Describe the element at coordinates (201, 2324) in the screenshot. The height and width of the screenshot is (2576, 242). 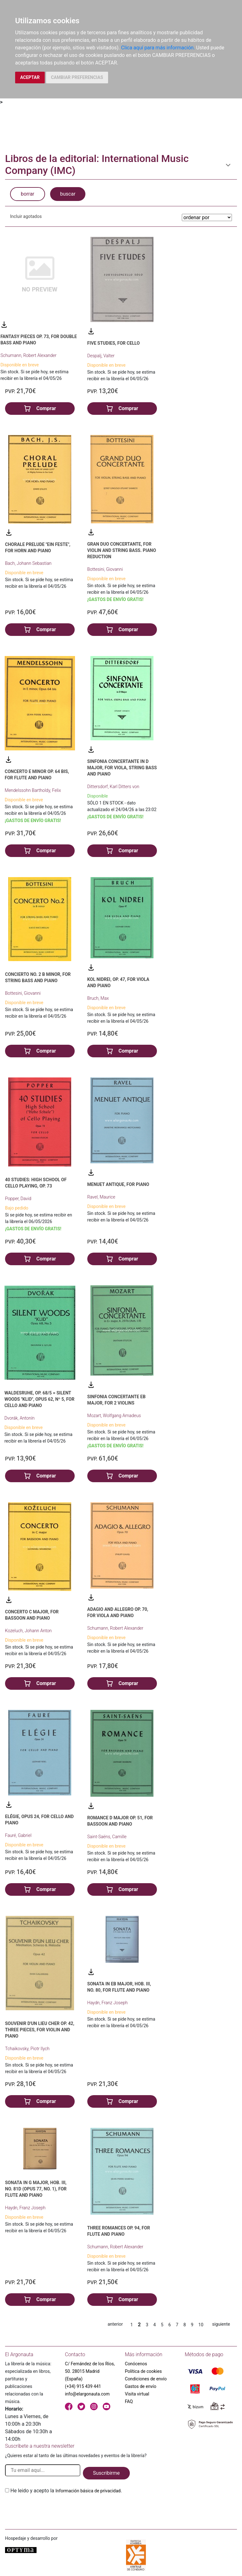
I see `10` at that location.